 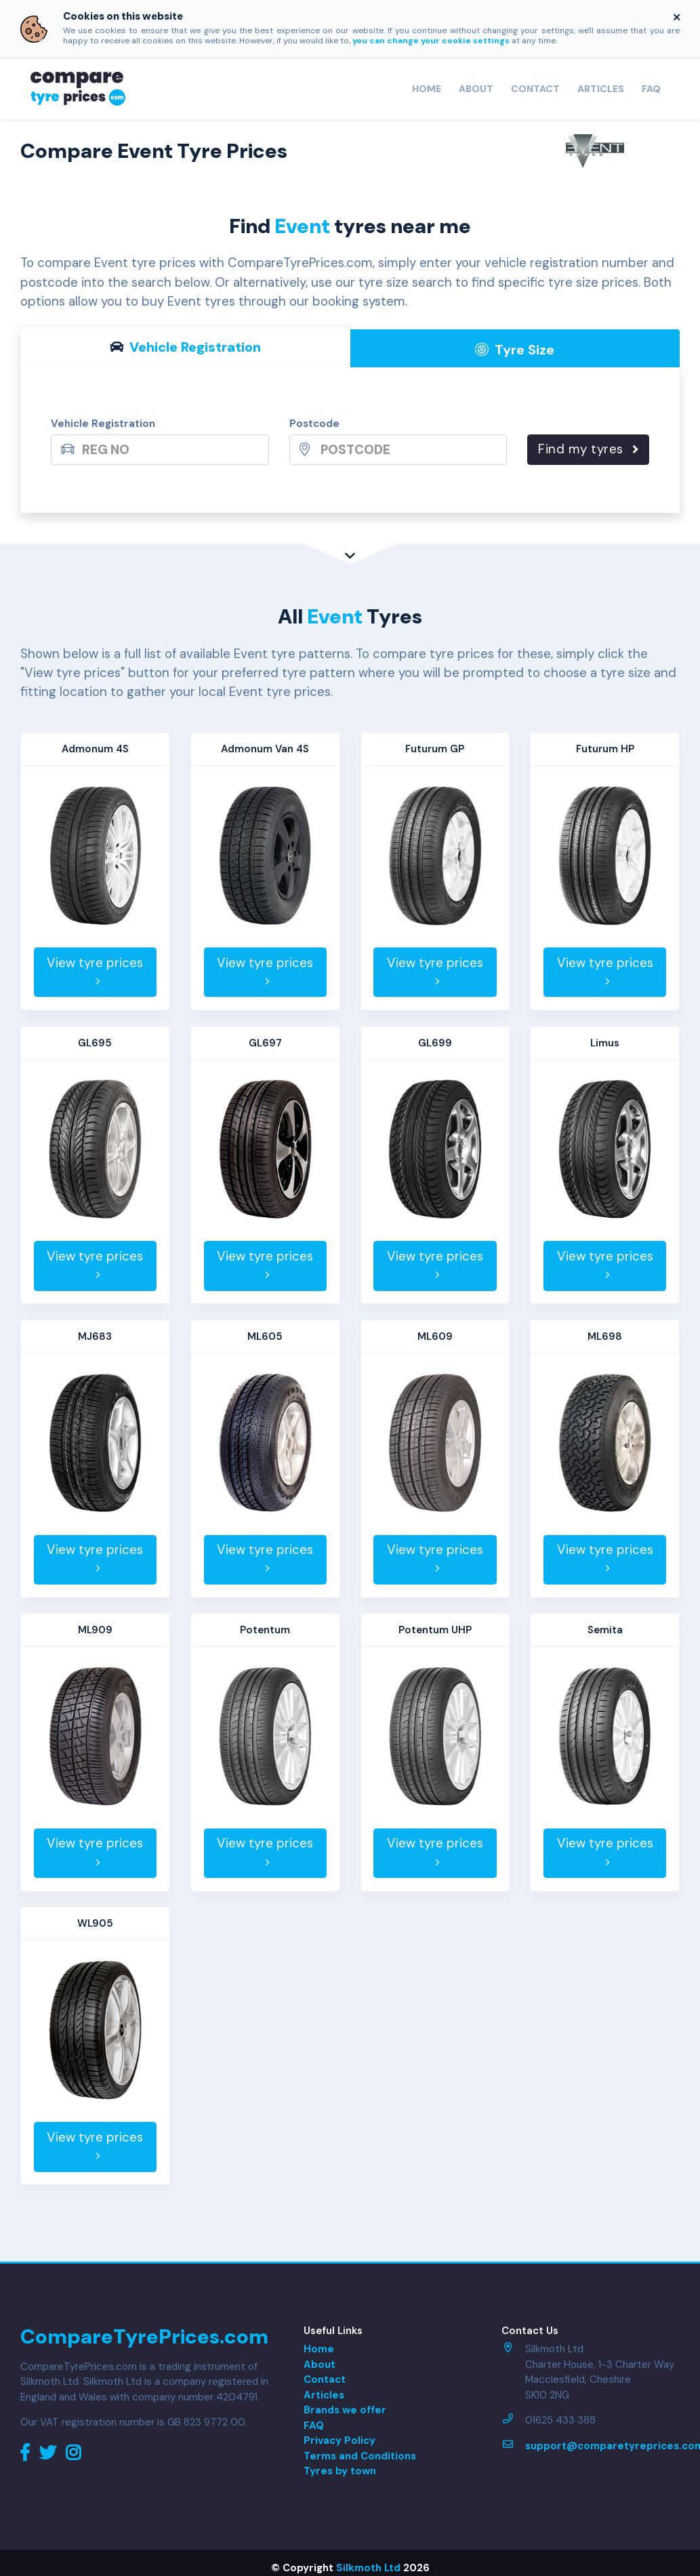 I want to click on View tyre prices, so click(x=95, y=971).